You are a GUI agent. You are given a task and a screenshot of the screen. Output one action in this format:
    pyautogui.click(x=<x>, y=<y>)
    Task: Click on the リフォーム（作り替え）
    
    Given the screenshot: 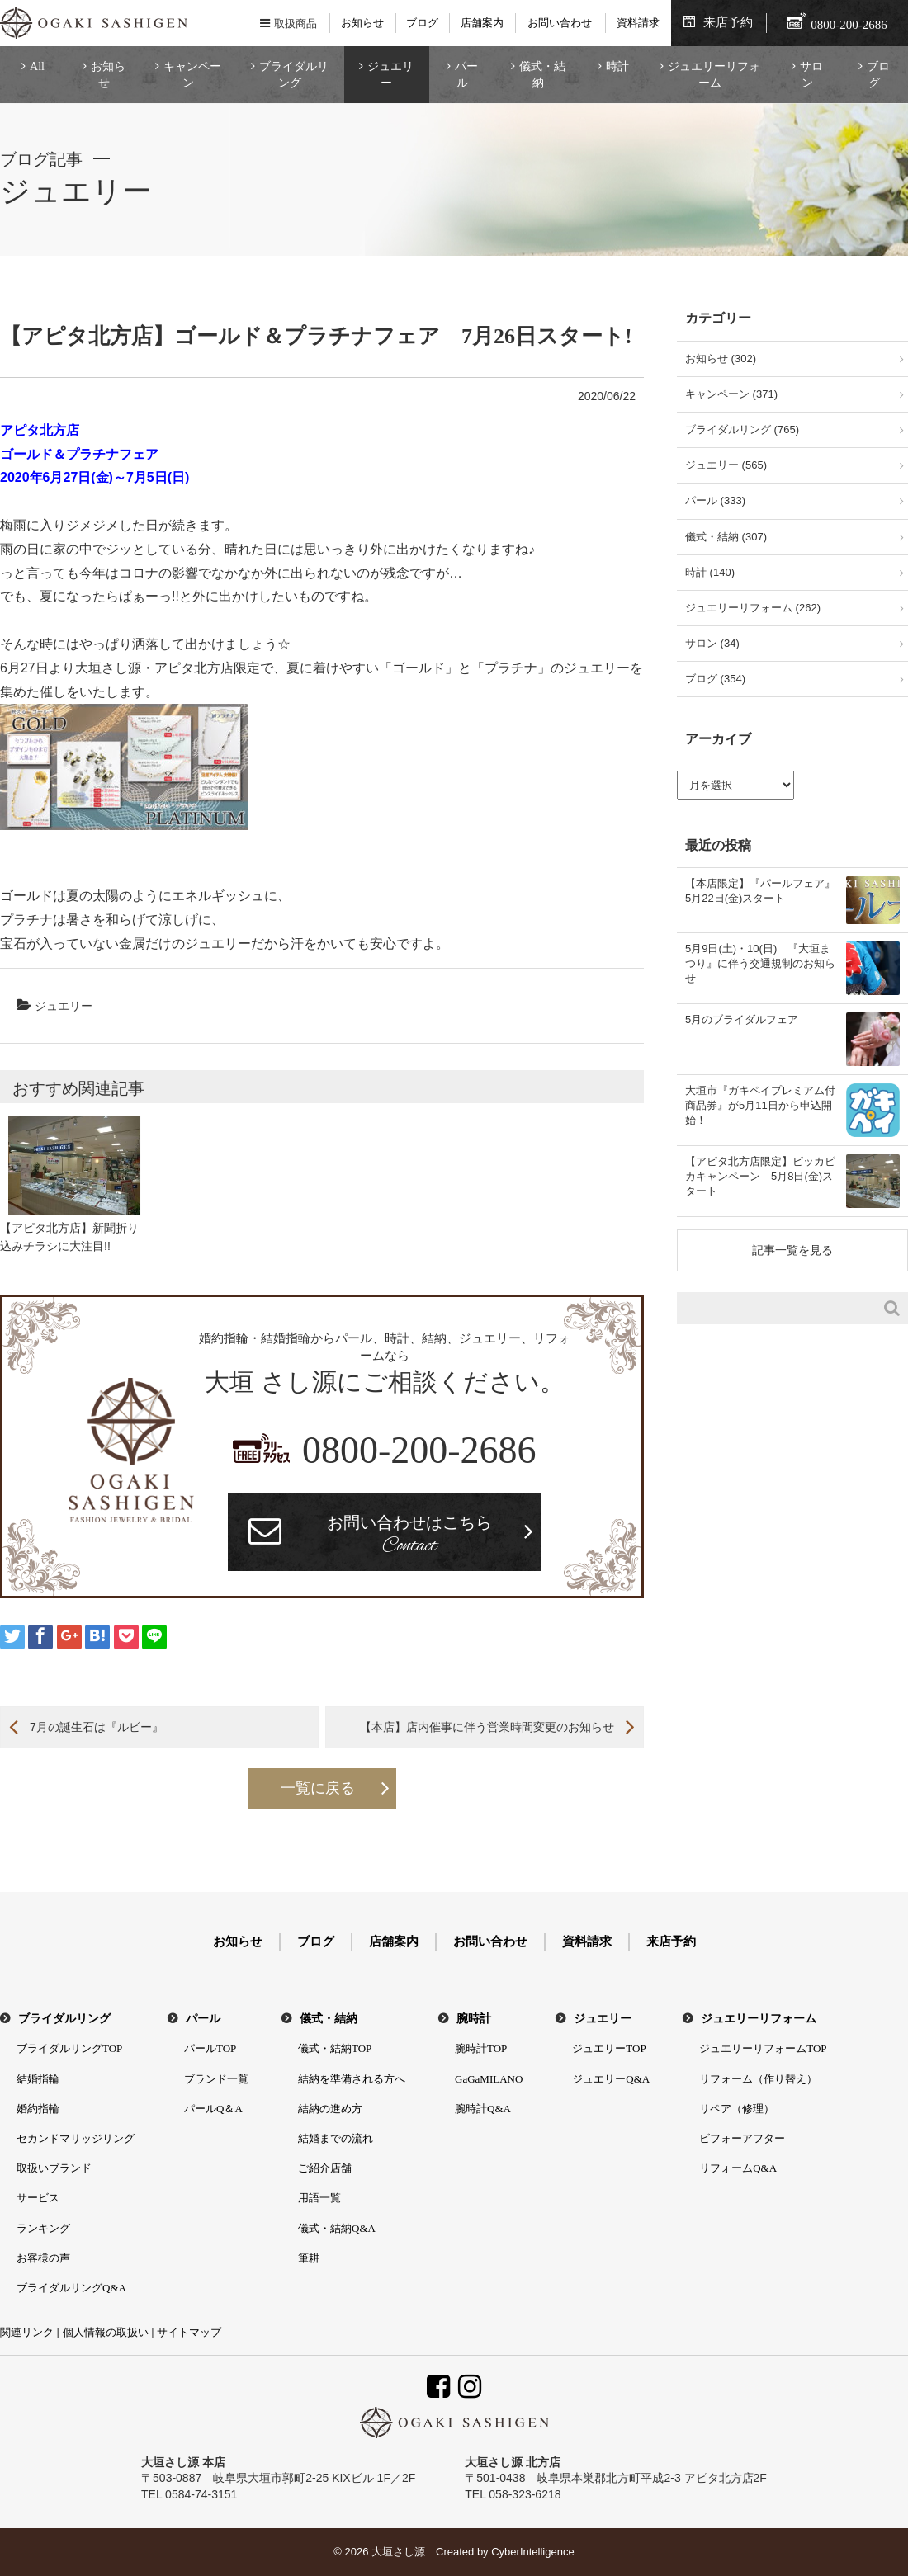 What is the action you would take?
    pyautogui.click(x=758, y=2079)
    